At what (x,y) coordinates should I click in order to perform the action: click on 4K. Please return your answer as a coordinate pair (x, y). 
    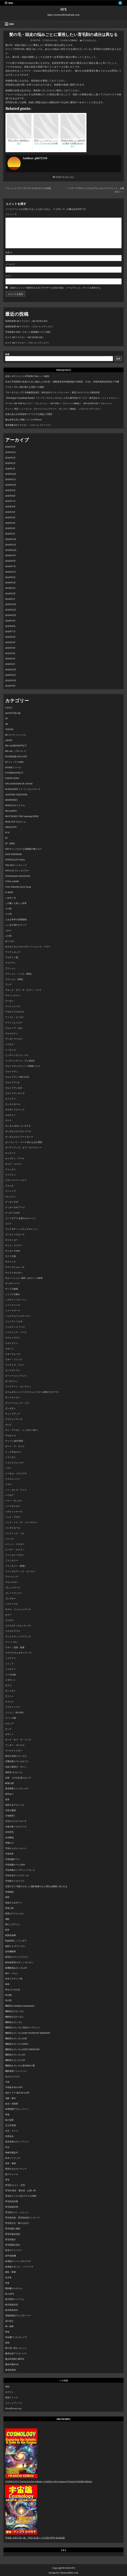
    Looking at the image, I should click on (6, 723).